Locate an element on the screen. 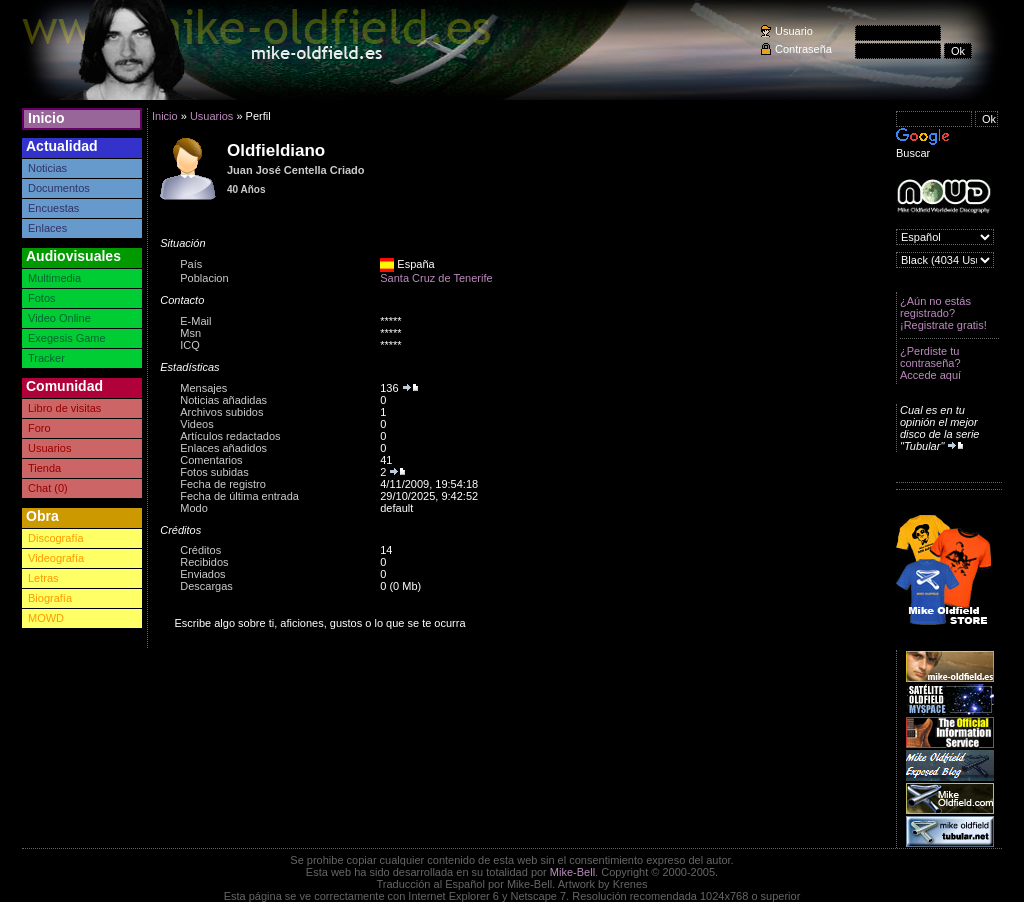 Image resolution: width=1024 pixels, height=902 pixels. Archivos subidos is located at coordinates (221, 412).